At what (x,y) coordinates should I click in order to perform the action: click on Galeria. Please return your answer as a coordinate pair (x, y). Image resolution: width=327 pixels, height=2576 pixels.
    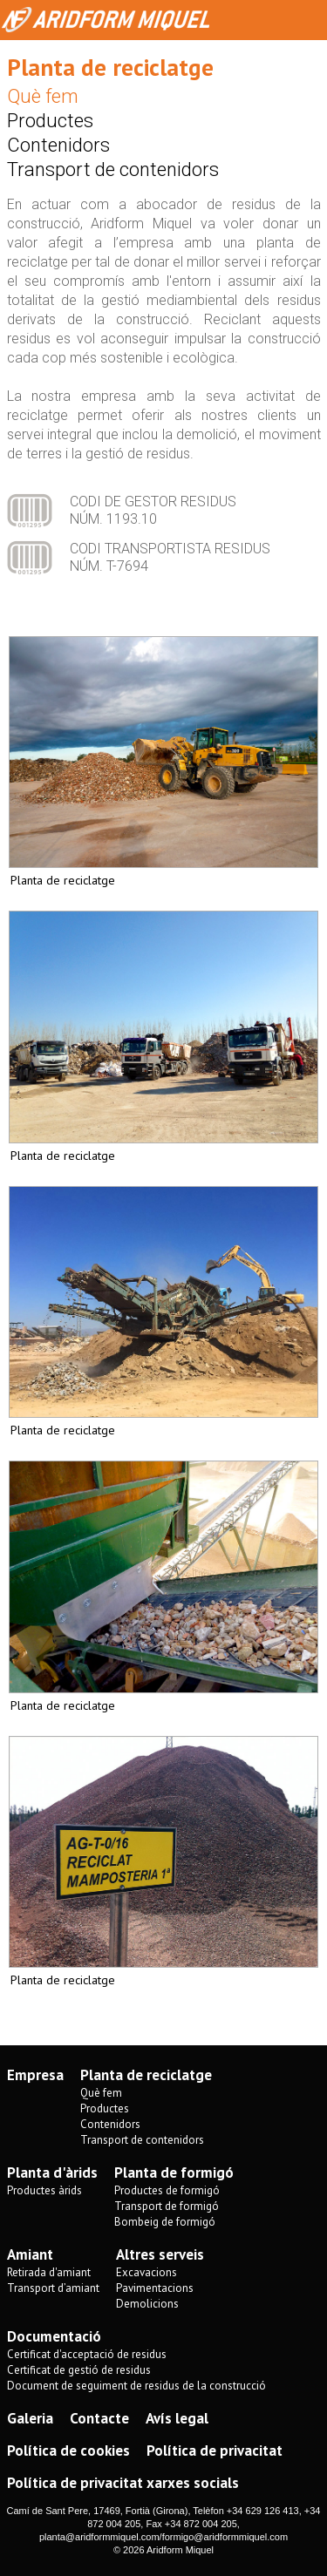
    Looking at the image, I should click on (30, 2418).